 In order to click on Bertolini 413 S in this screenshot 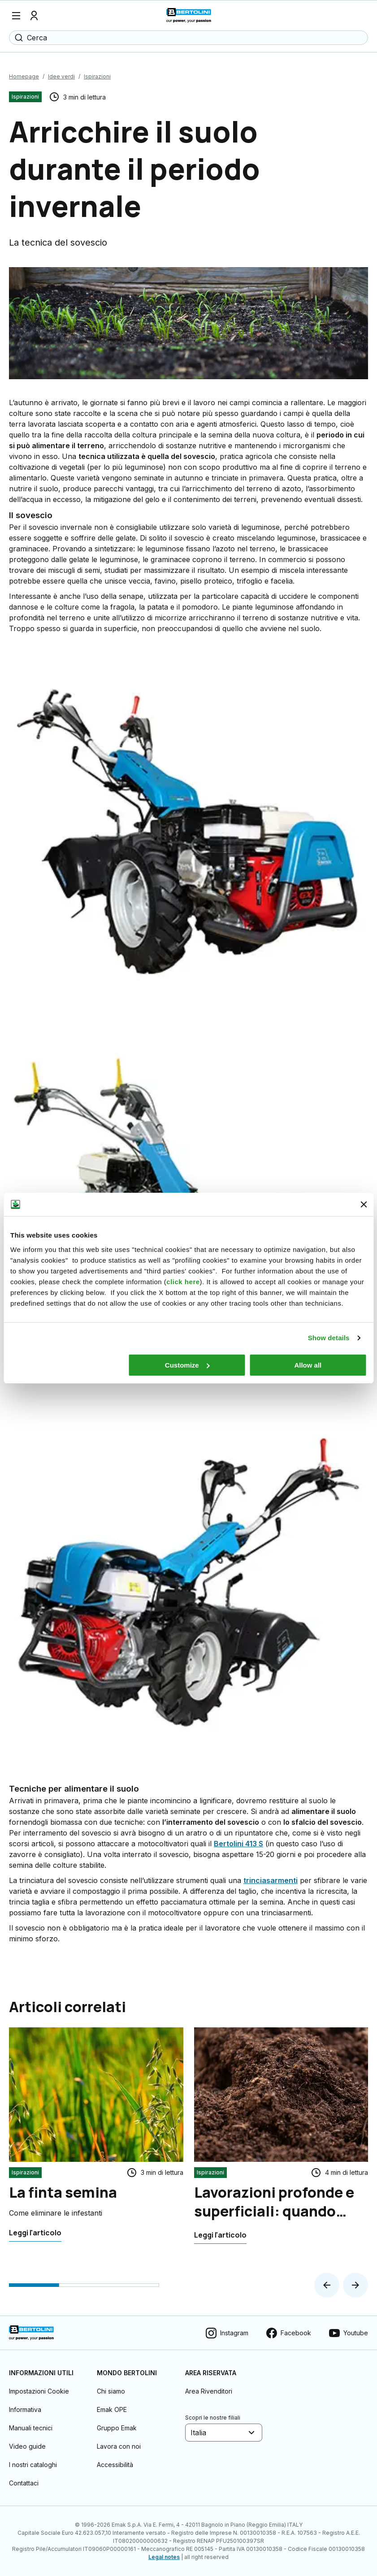, I will do `click(238, 1843)`.